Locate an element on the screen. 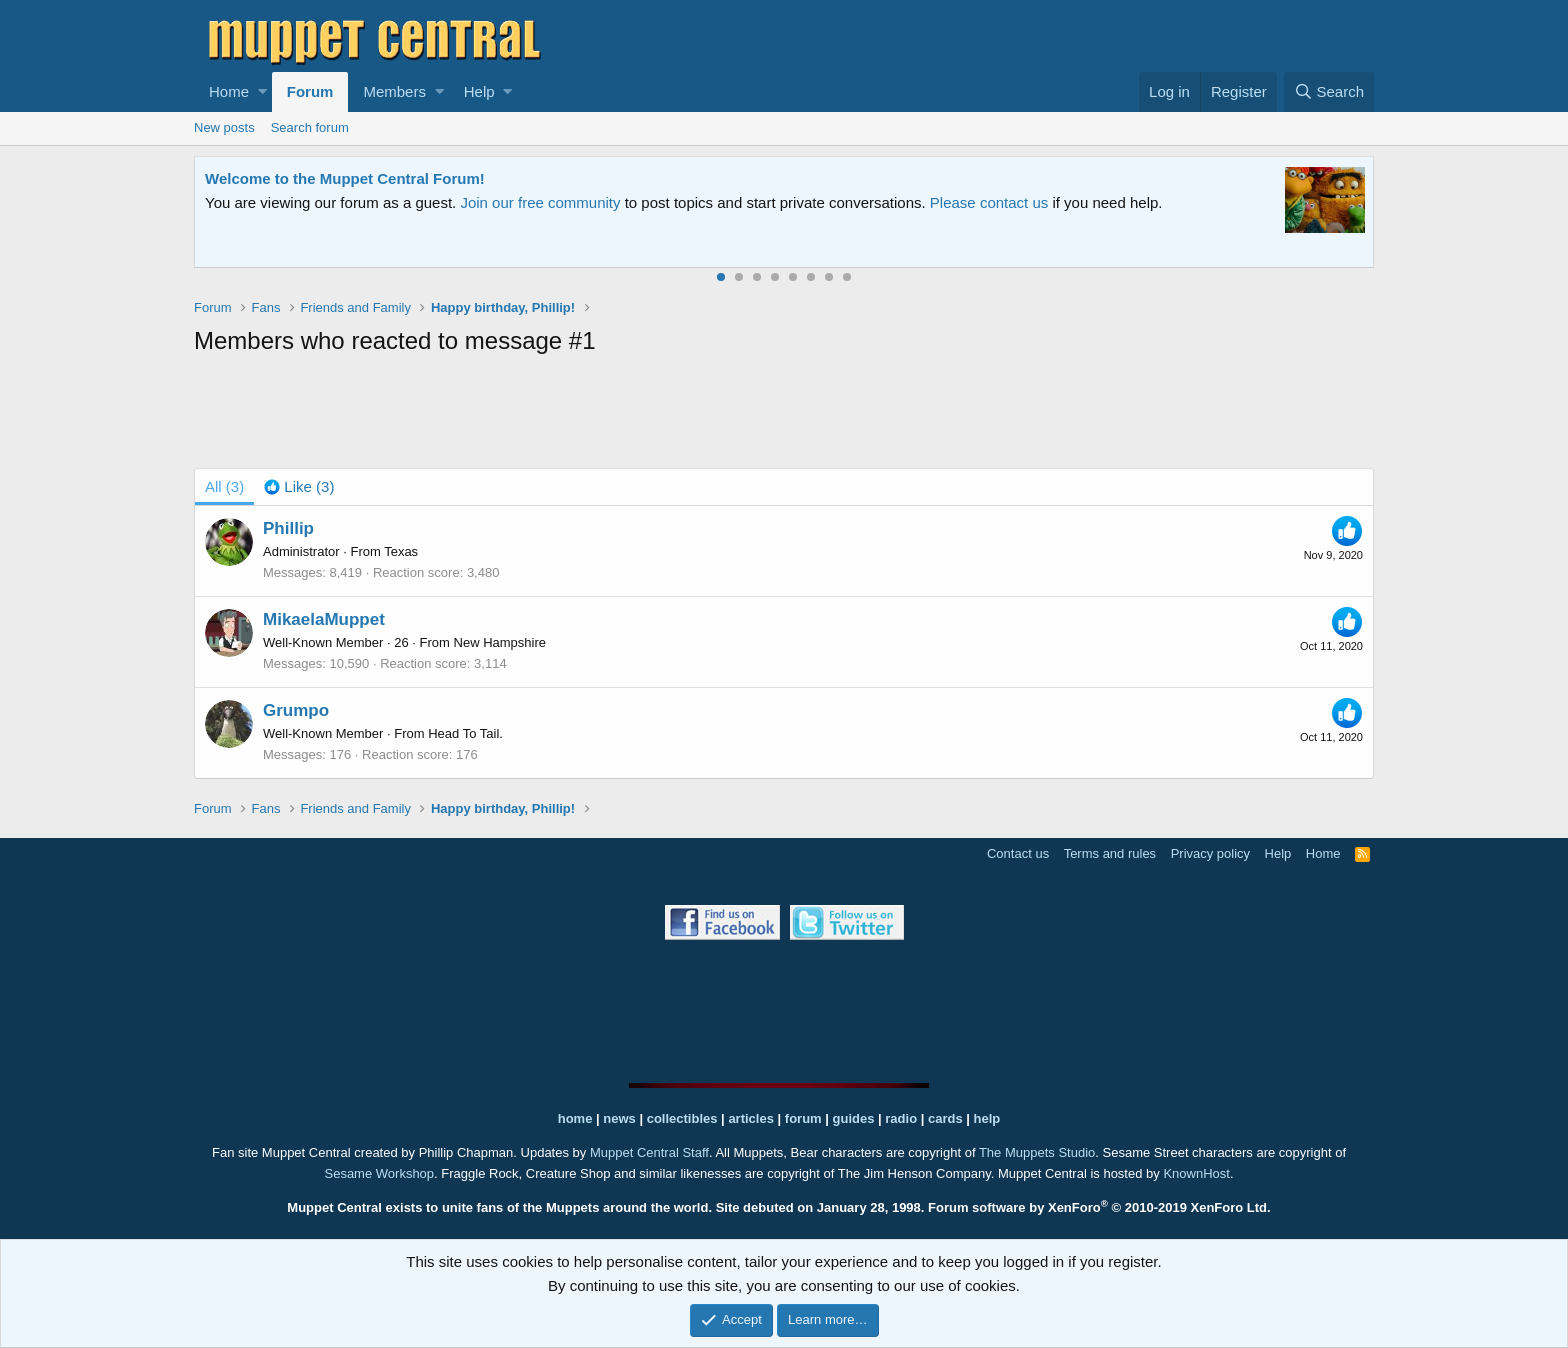 Image resolution: width=1568 pixels, height=1348 pixels. Muppet Central Staff is located at coordinates (649, 1152).